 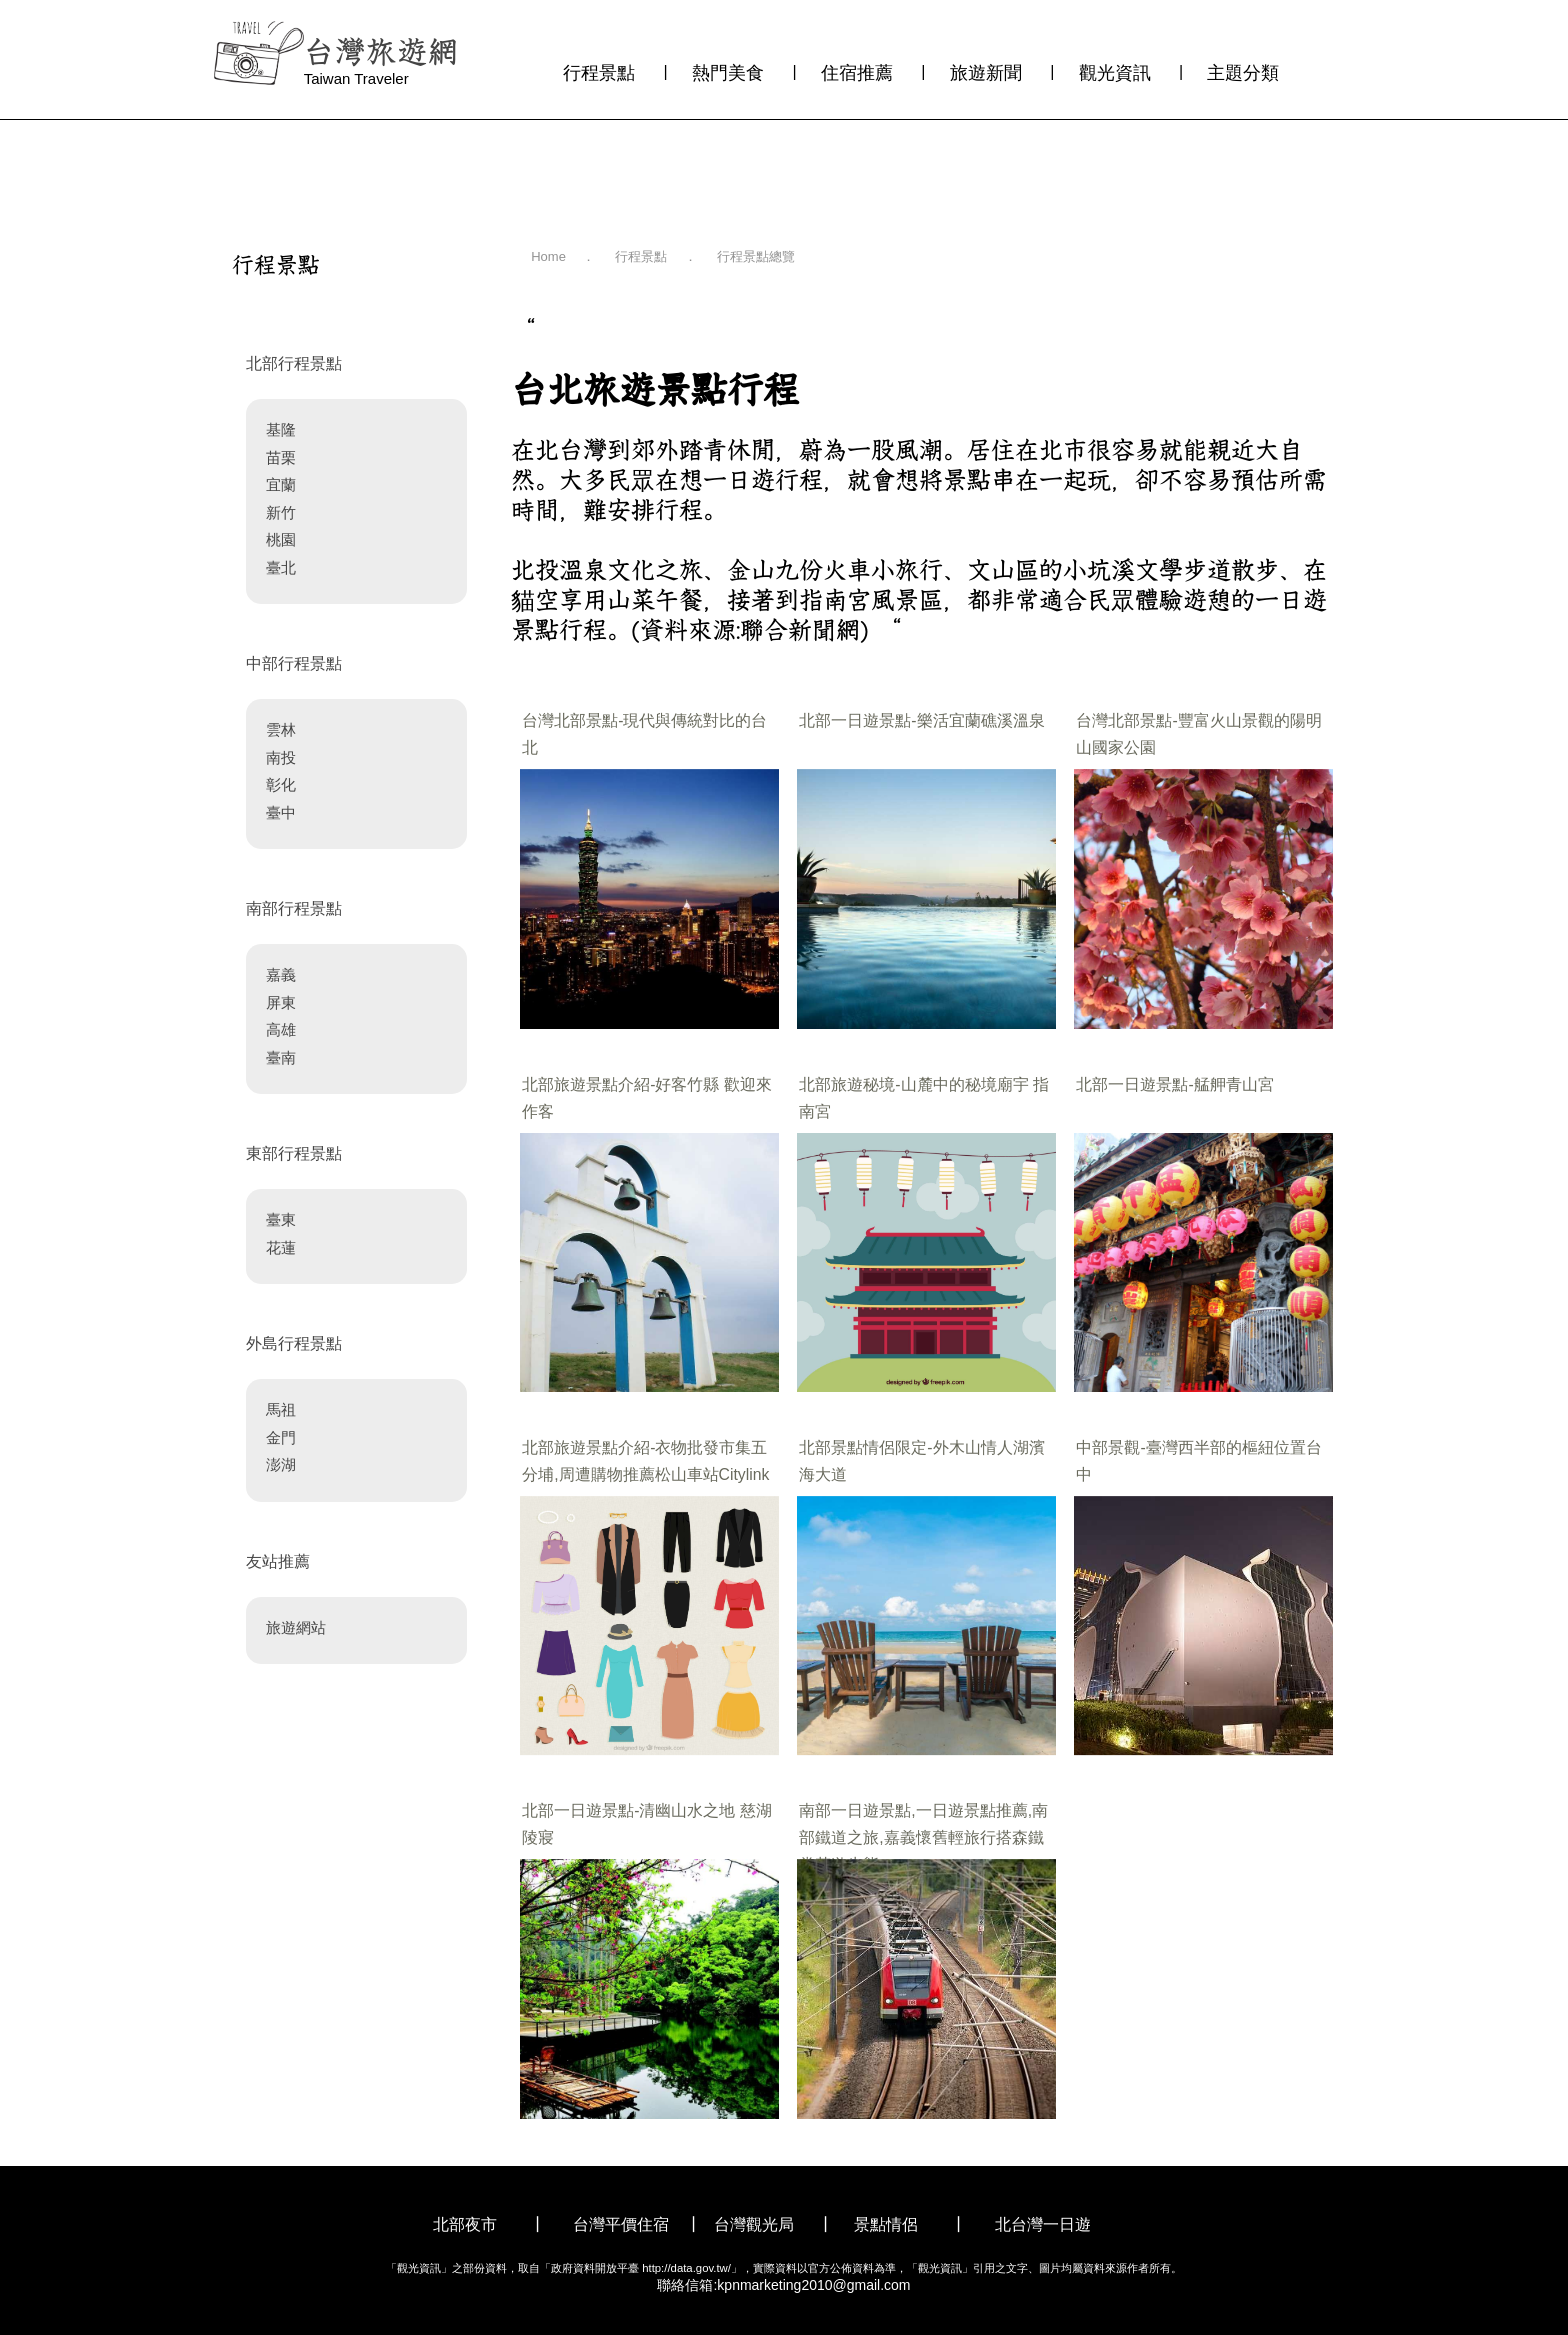 What do you see at coordinates (548, 256) in the screenshot?
I see `Home` at bounding box center [548, 256].